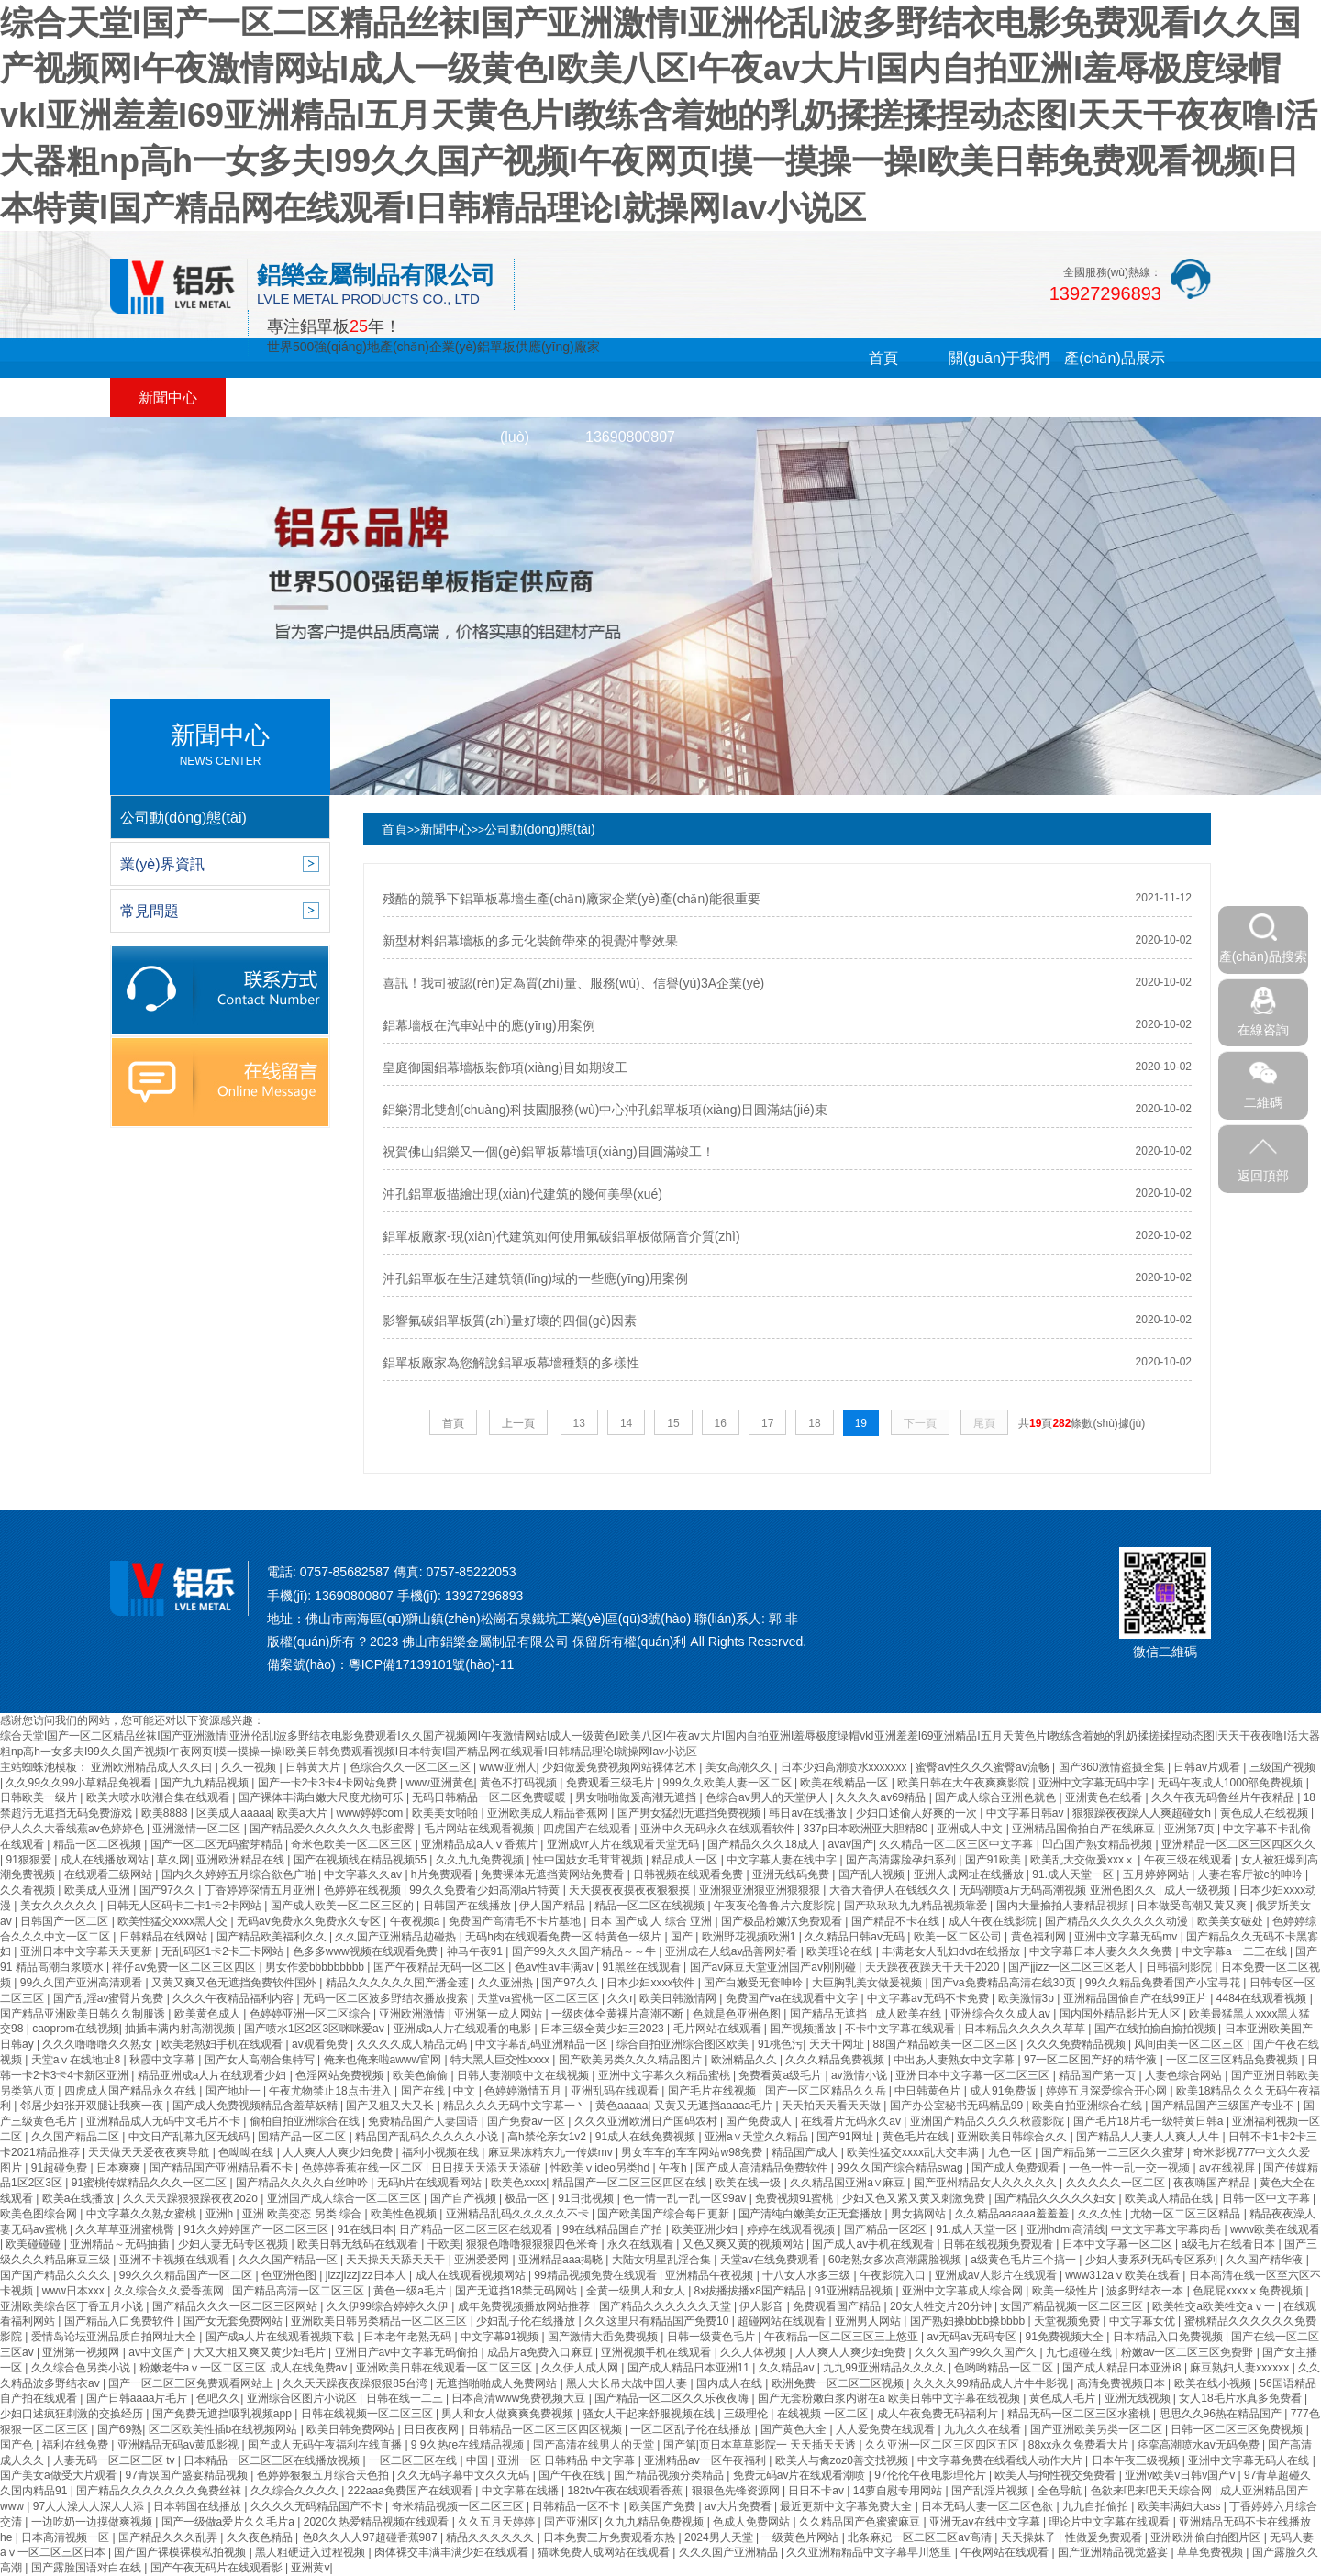  What do you see at coordinates (870, 2552) in the screenshot?
I see `久久亚洲精精品中文字幕早川悠里` at bounding box center [870, 2552].